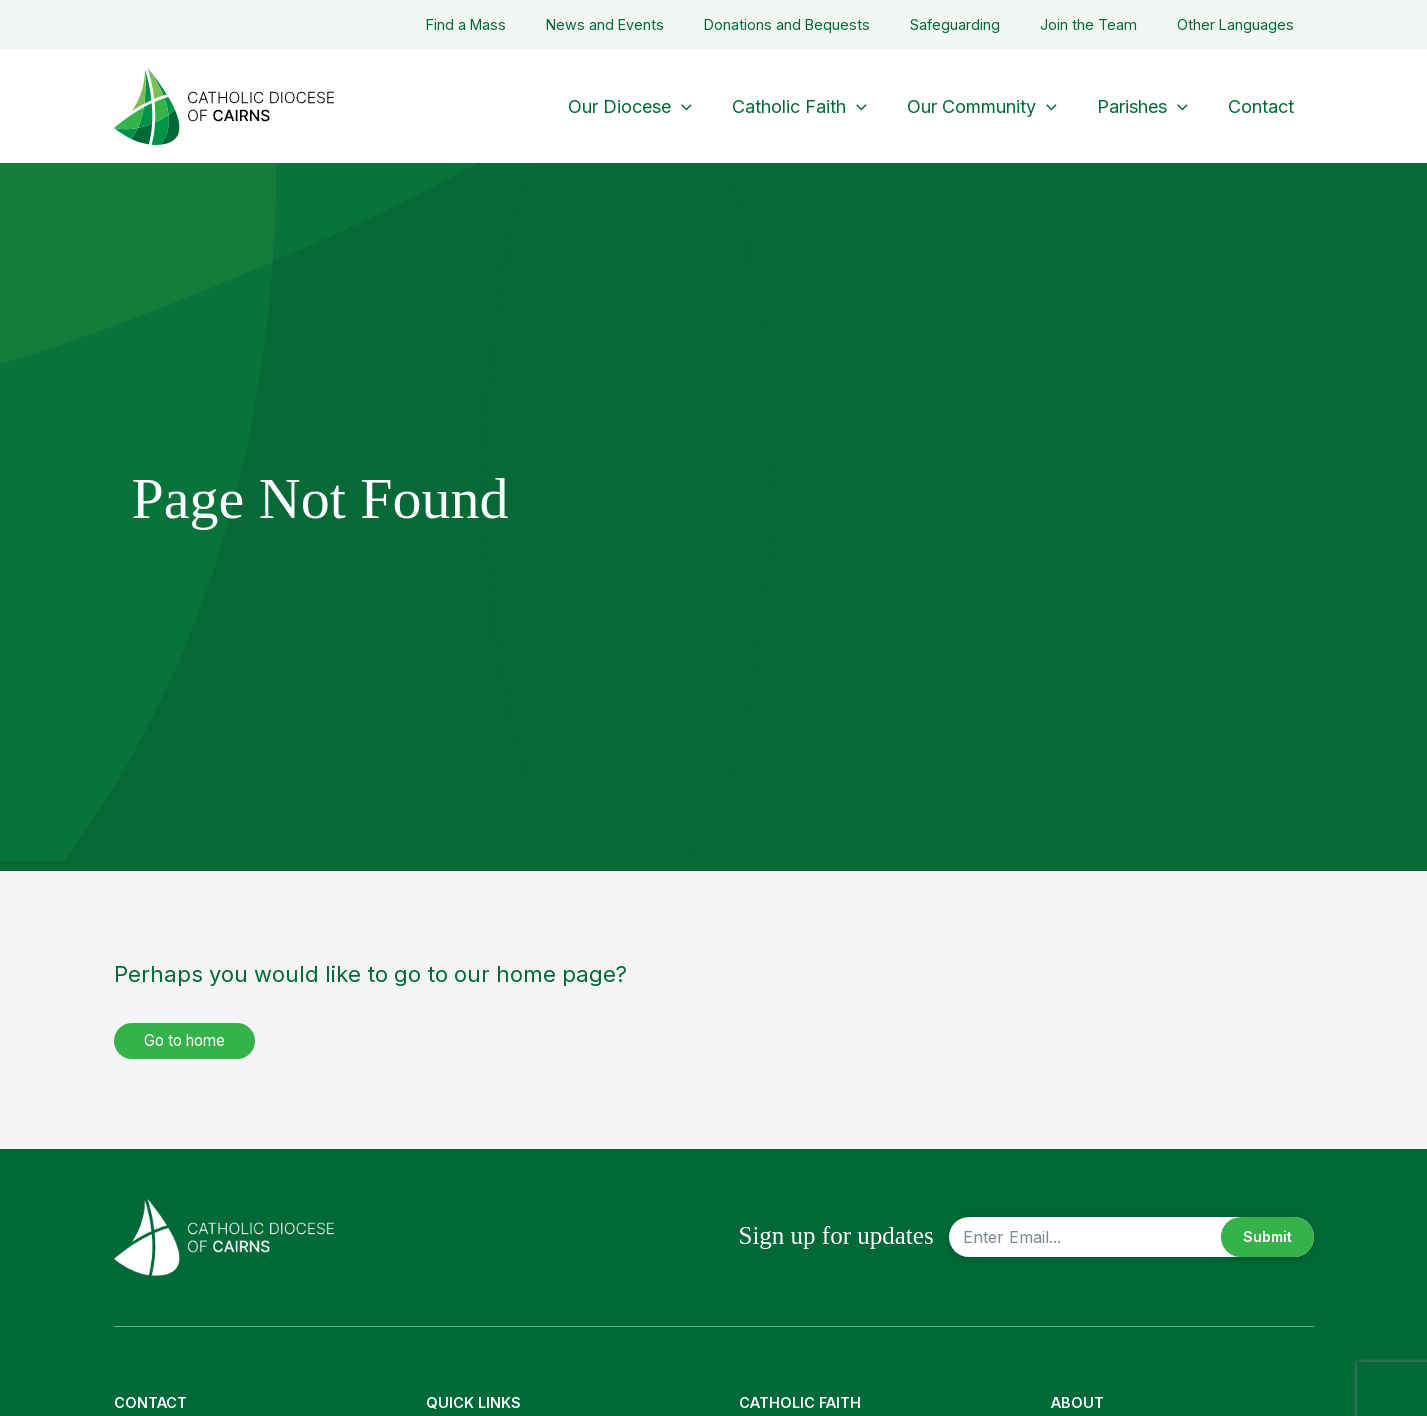 This screenshot has height=1416, width=1427. Describe the element at coordinates (699, 106) in the screenshot. I see `[application]` at that location.